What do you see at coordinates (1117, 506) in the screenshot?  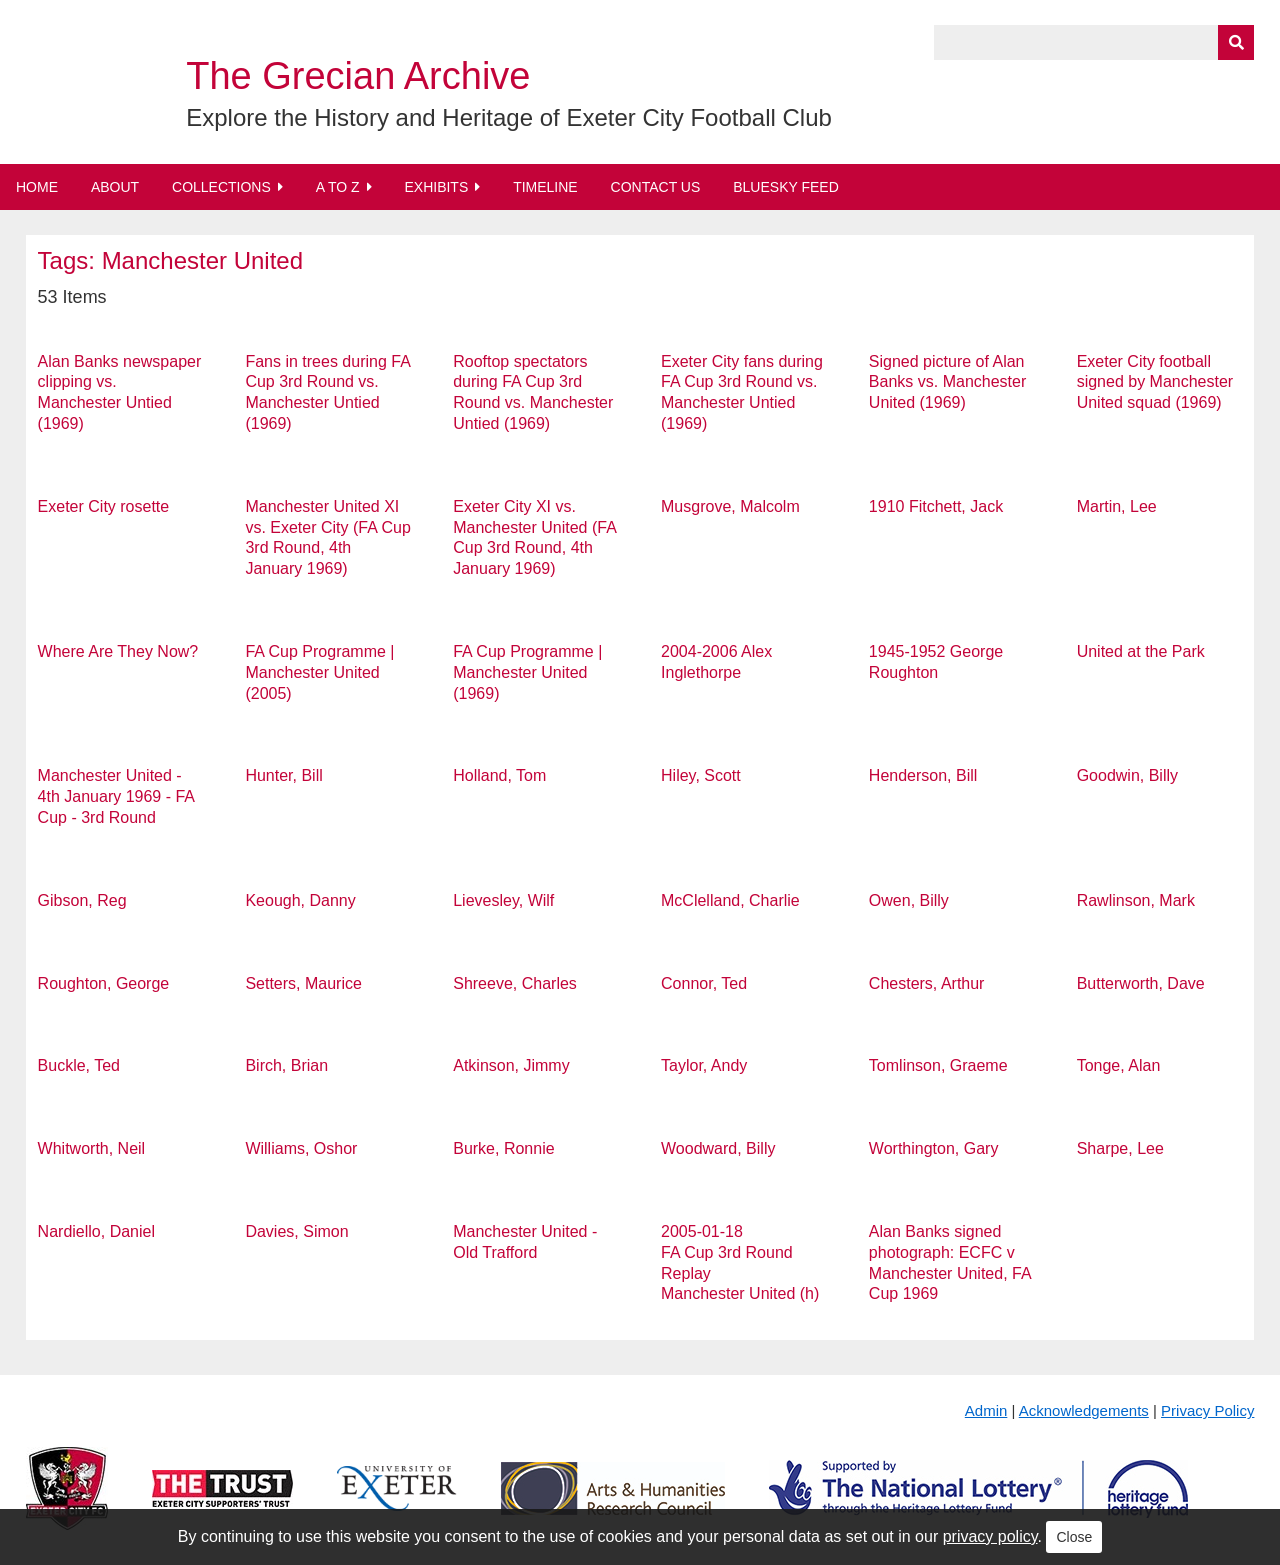 I see `Martin, Lee` at bounding box center [1117, 506].